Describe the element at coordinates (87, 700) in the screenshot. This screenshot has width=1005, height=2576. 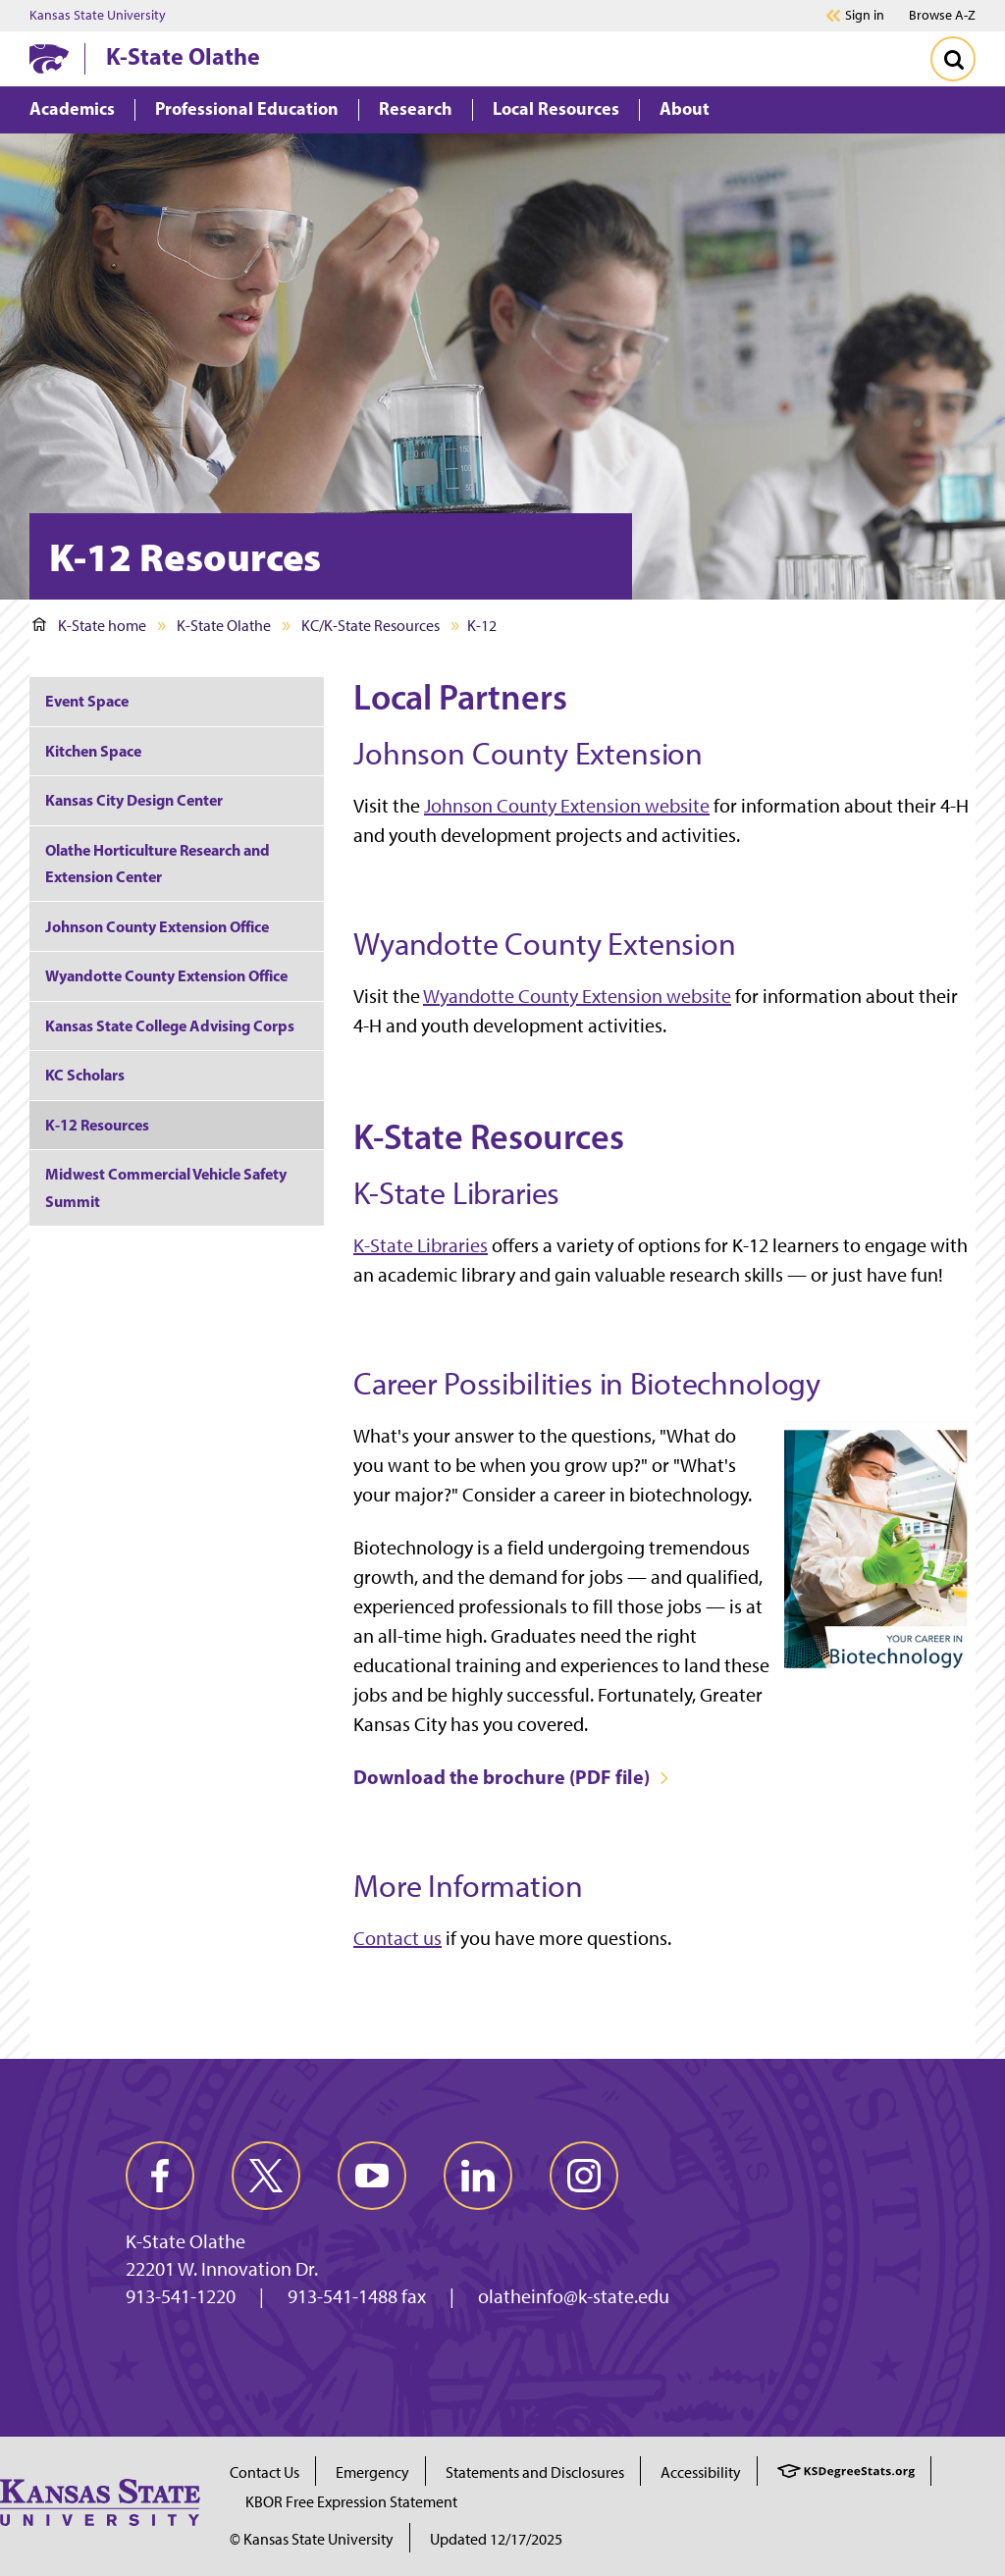
I see `Event Space` at that location.